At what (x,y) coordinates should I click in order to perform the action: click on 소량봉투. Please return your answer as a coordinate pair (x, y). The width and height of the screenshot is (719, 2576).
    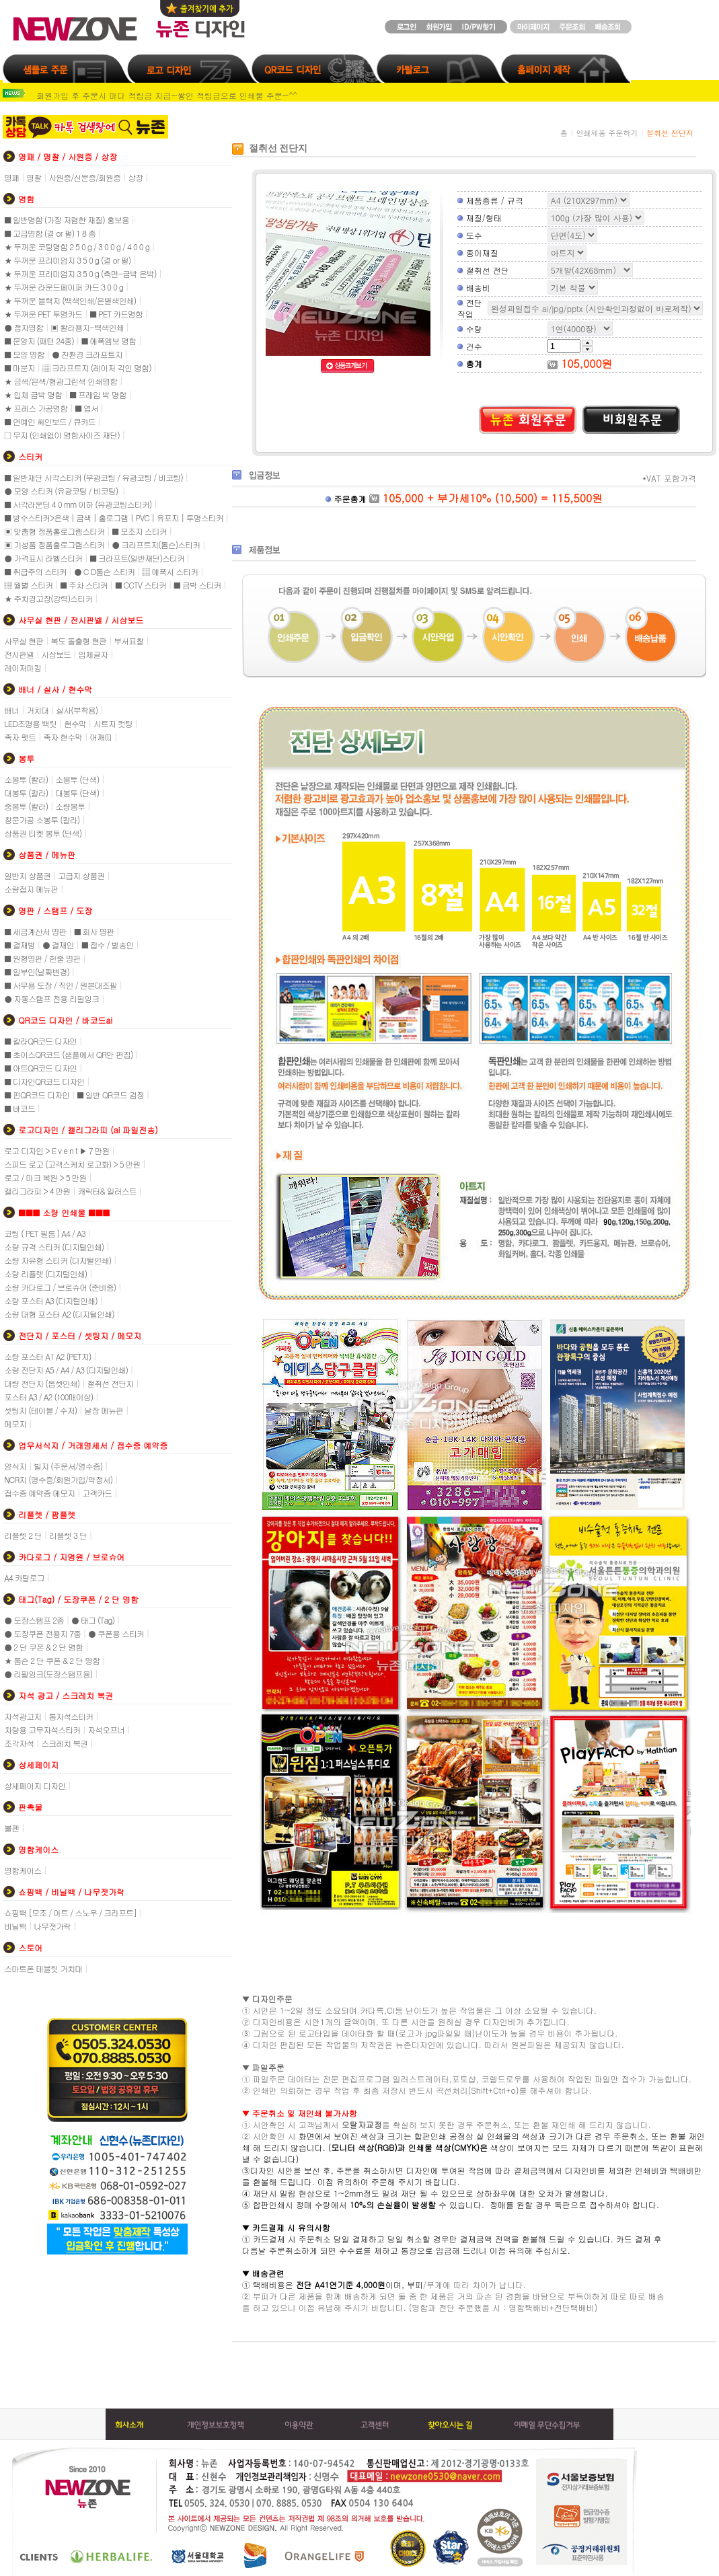
    Looking at the image, I should click on (70, 806).